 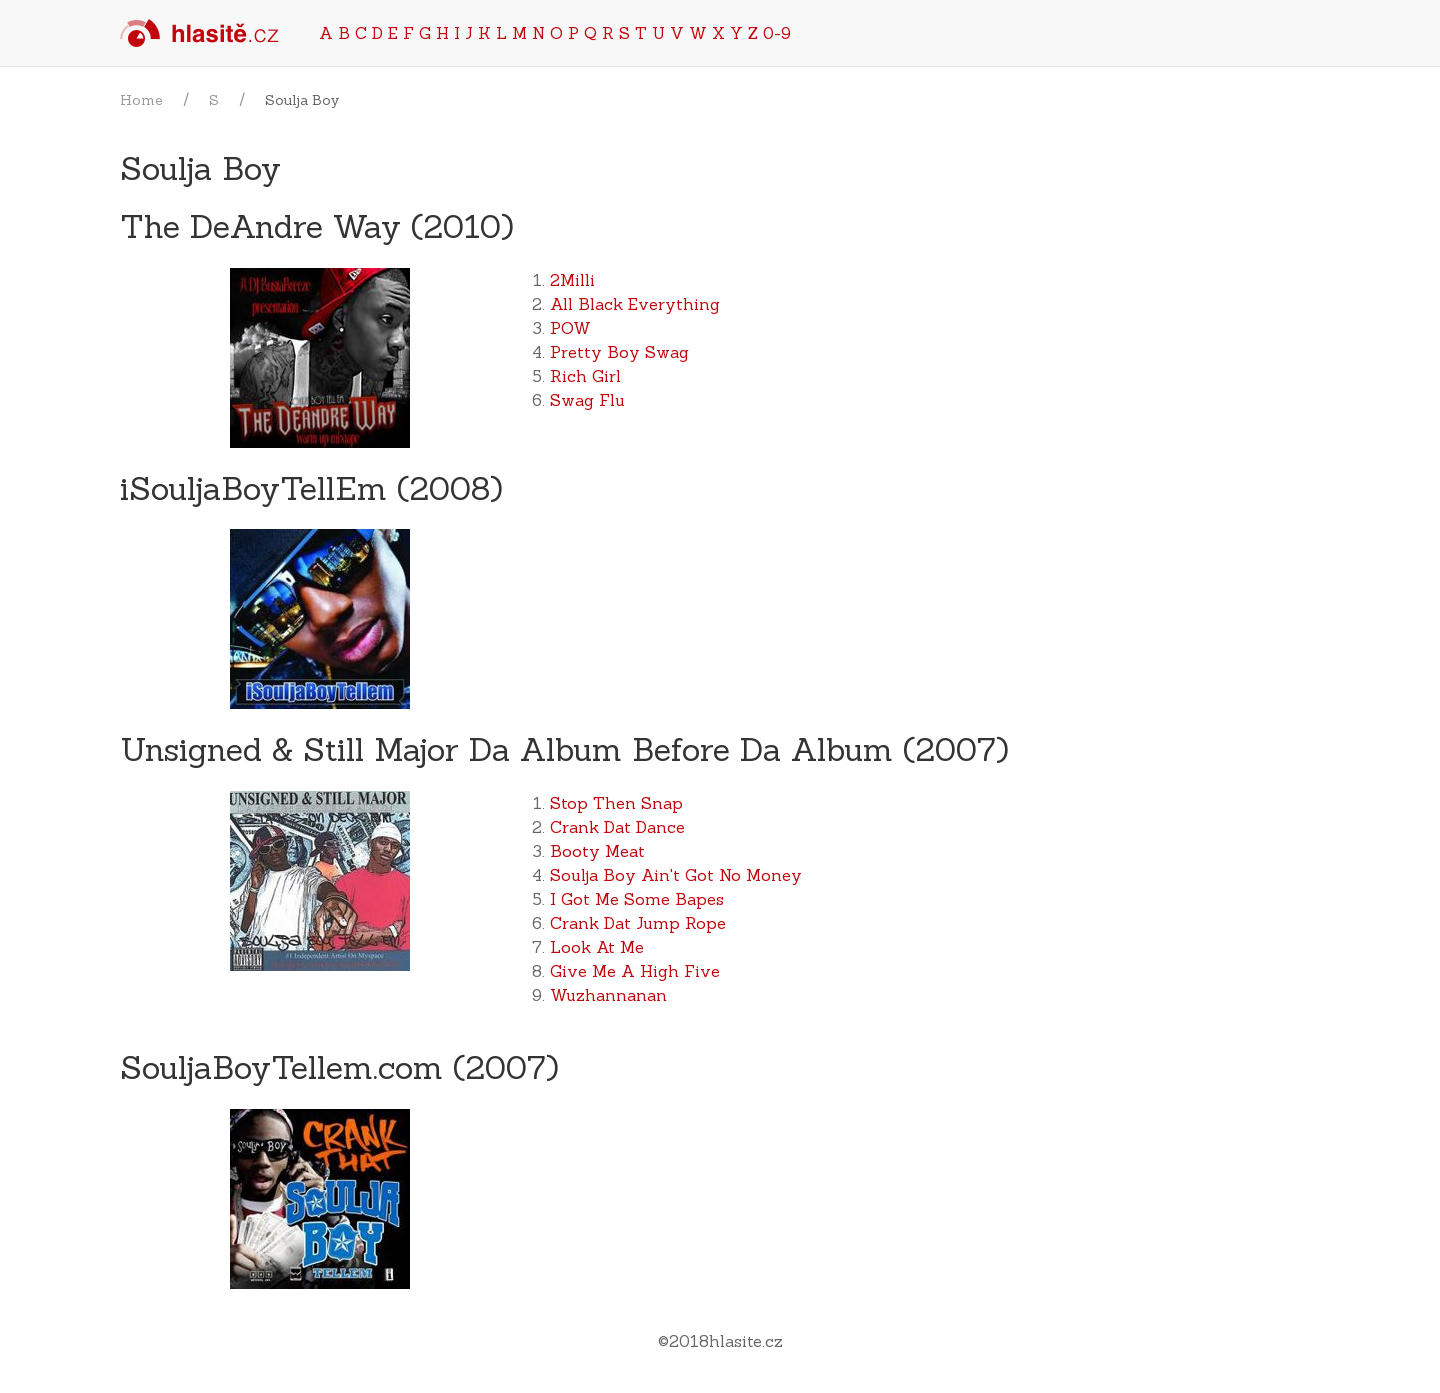 What do you see at coordinates (608, 995) in the screenshot?
I see `Wuzhannanan` at bounding box center [608, 995].